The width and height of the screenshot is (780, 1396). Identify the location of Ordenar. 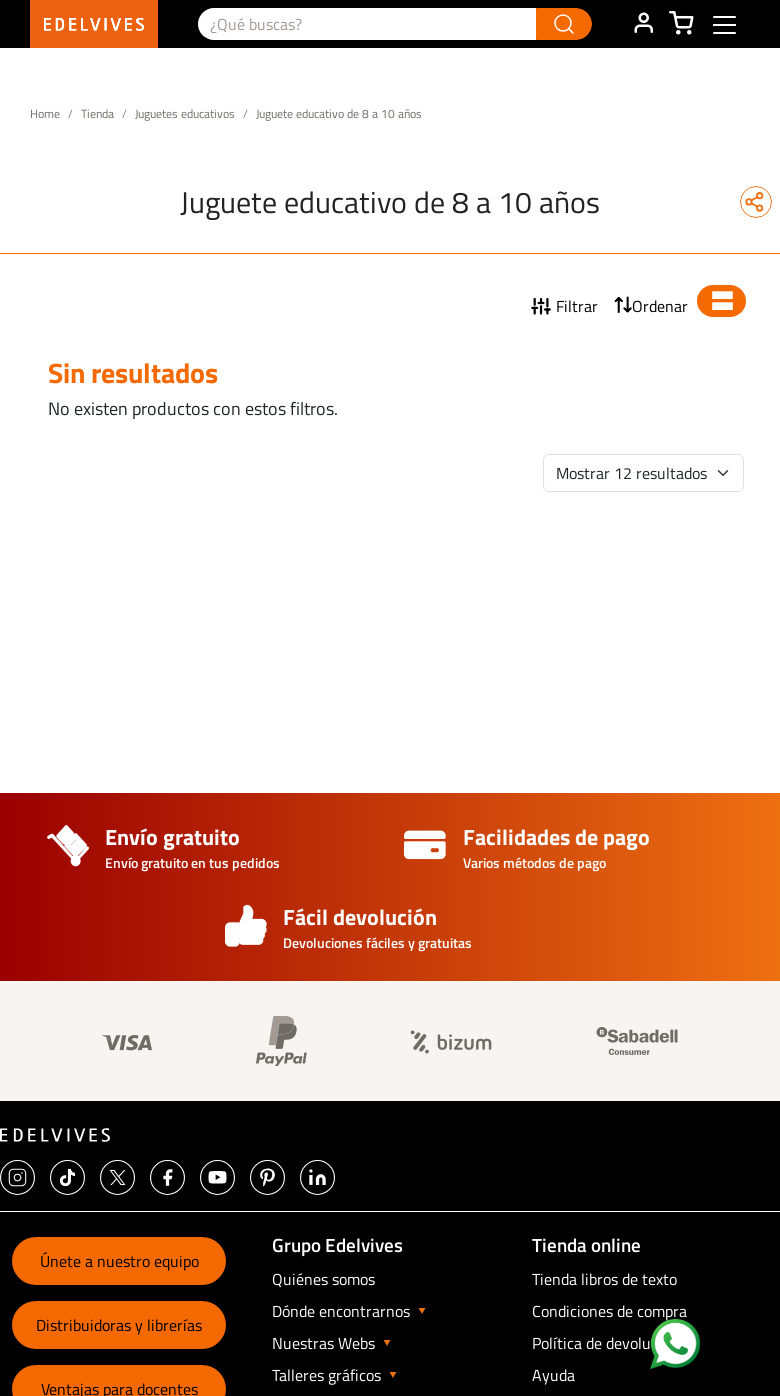
(660, 306).